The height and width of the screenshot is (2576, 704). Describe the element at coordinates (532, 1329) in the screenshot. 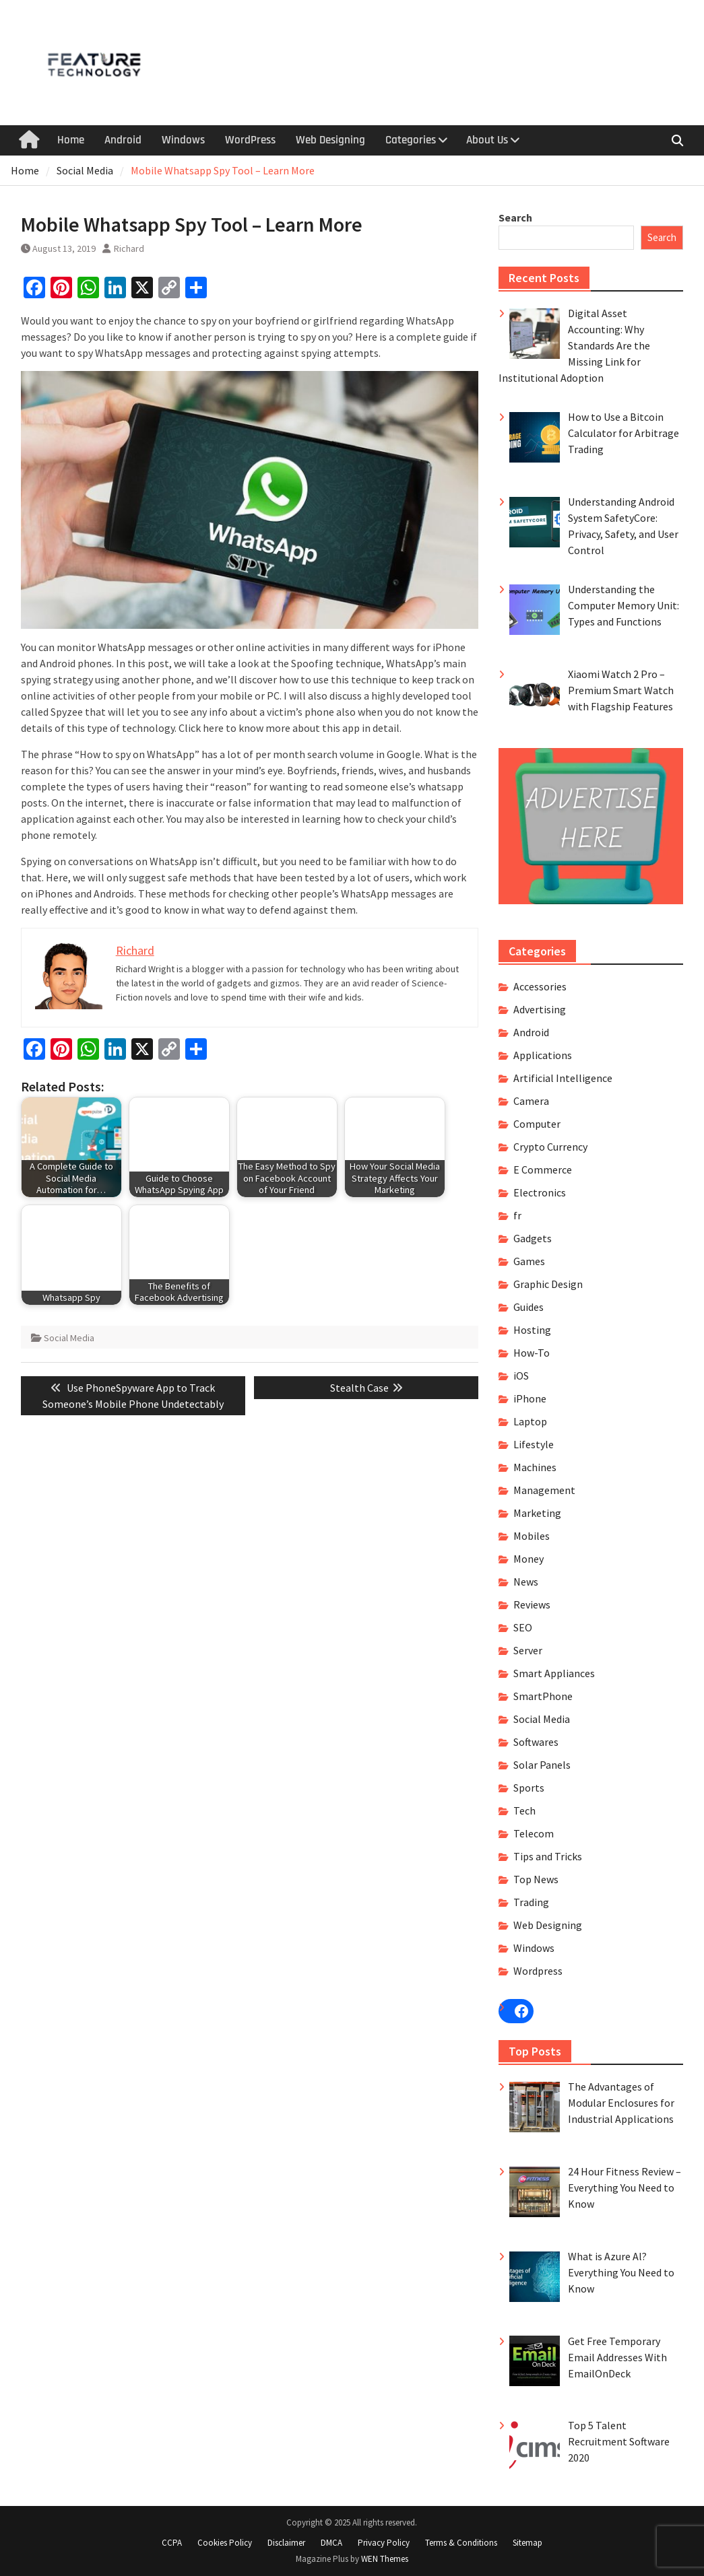

I see `Hosting` at that location.